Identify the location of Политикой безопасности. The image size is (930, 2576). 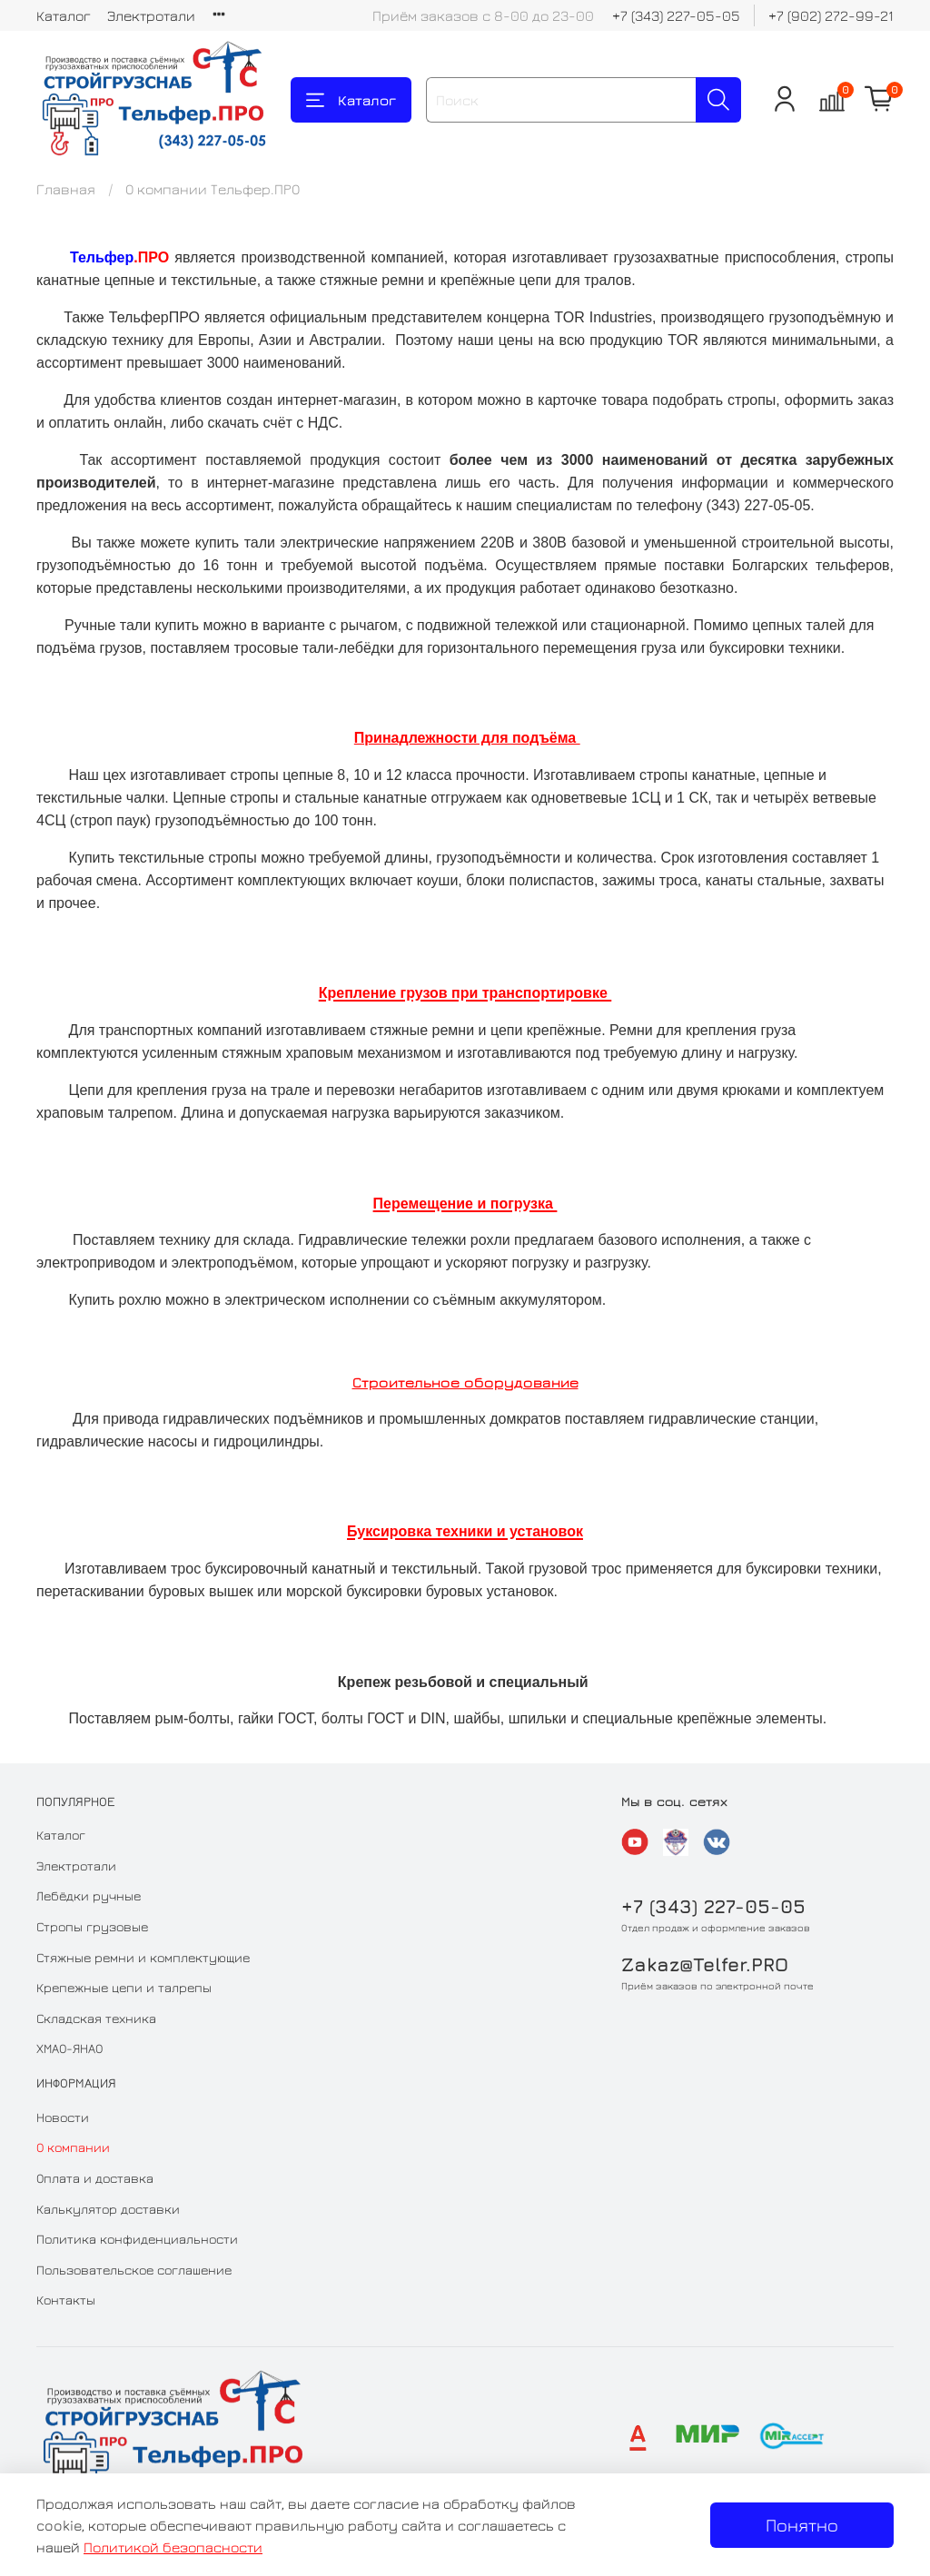
(173, 2547).